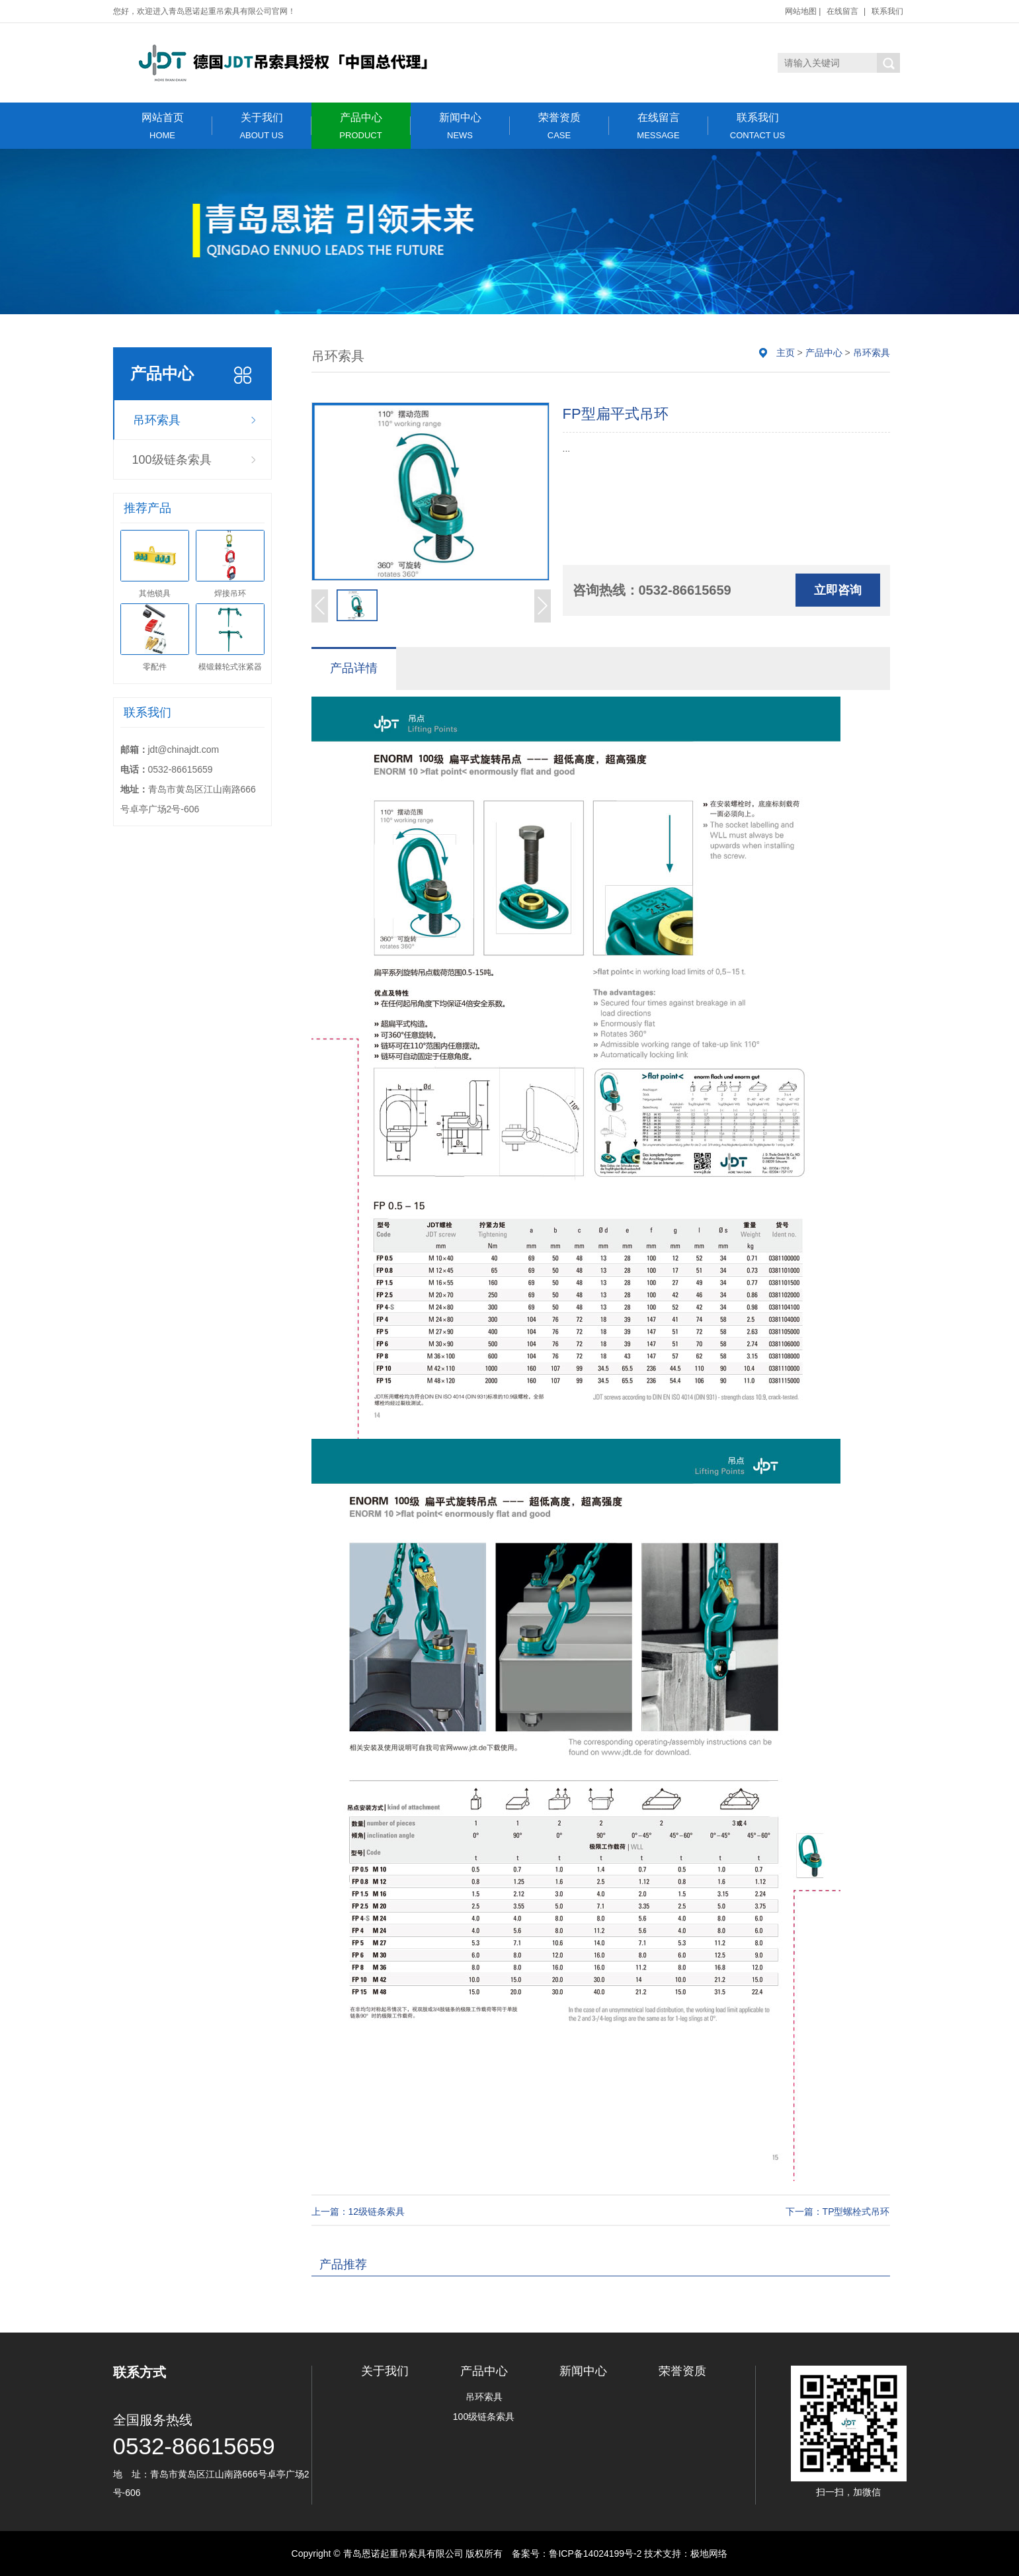  I want to click on 上一篇：12级链条索具, so click(358, 2211).